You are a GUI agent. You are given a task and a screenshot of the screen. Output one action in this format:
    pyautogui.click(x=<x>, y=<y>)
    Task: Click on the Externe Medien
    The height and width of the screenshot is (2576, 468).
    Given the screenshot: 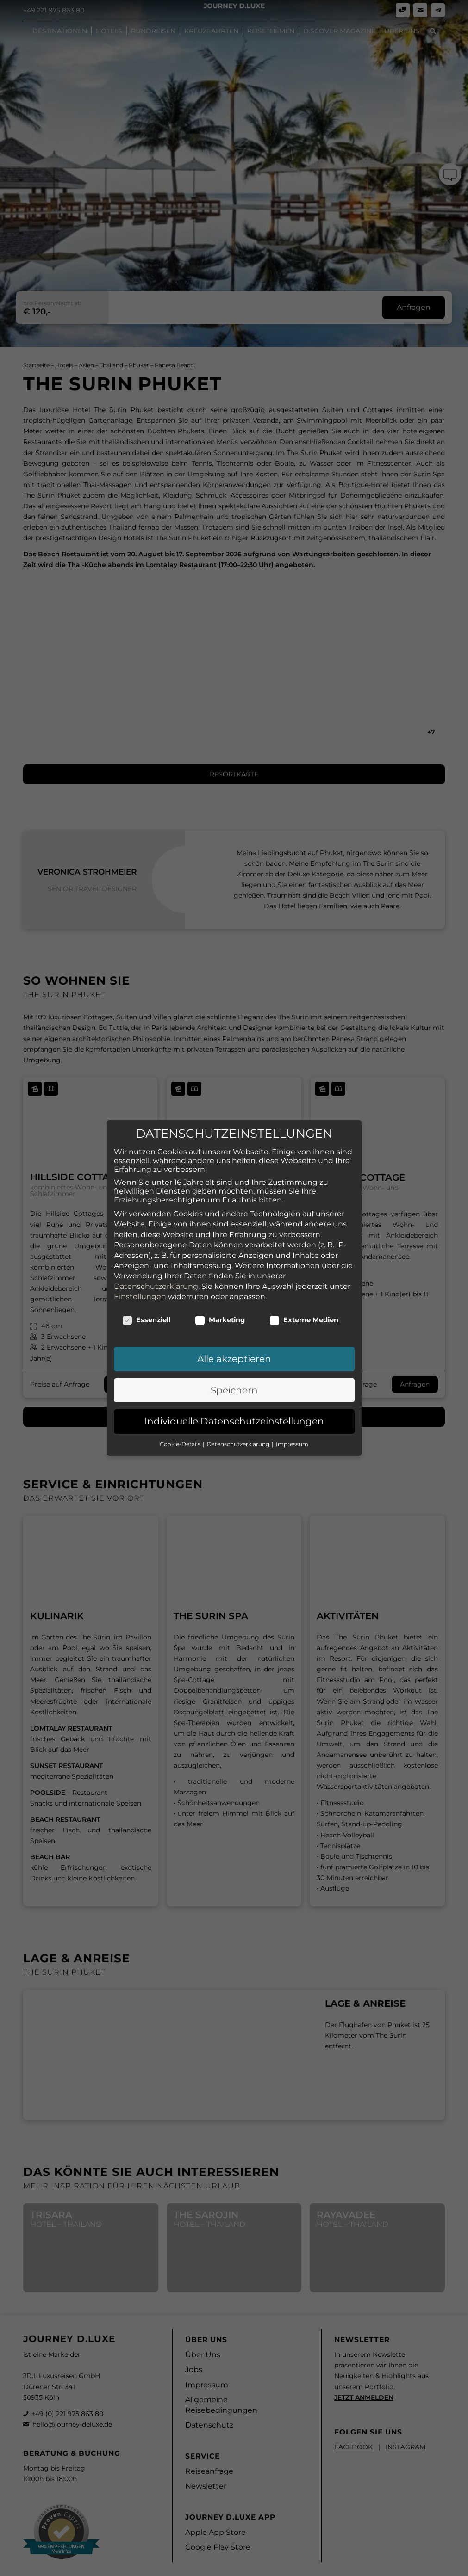 What is the action you would take?
    pyautogui.click(x=304, y=1298)
    